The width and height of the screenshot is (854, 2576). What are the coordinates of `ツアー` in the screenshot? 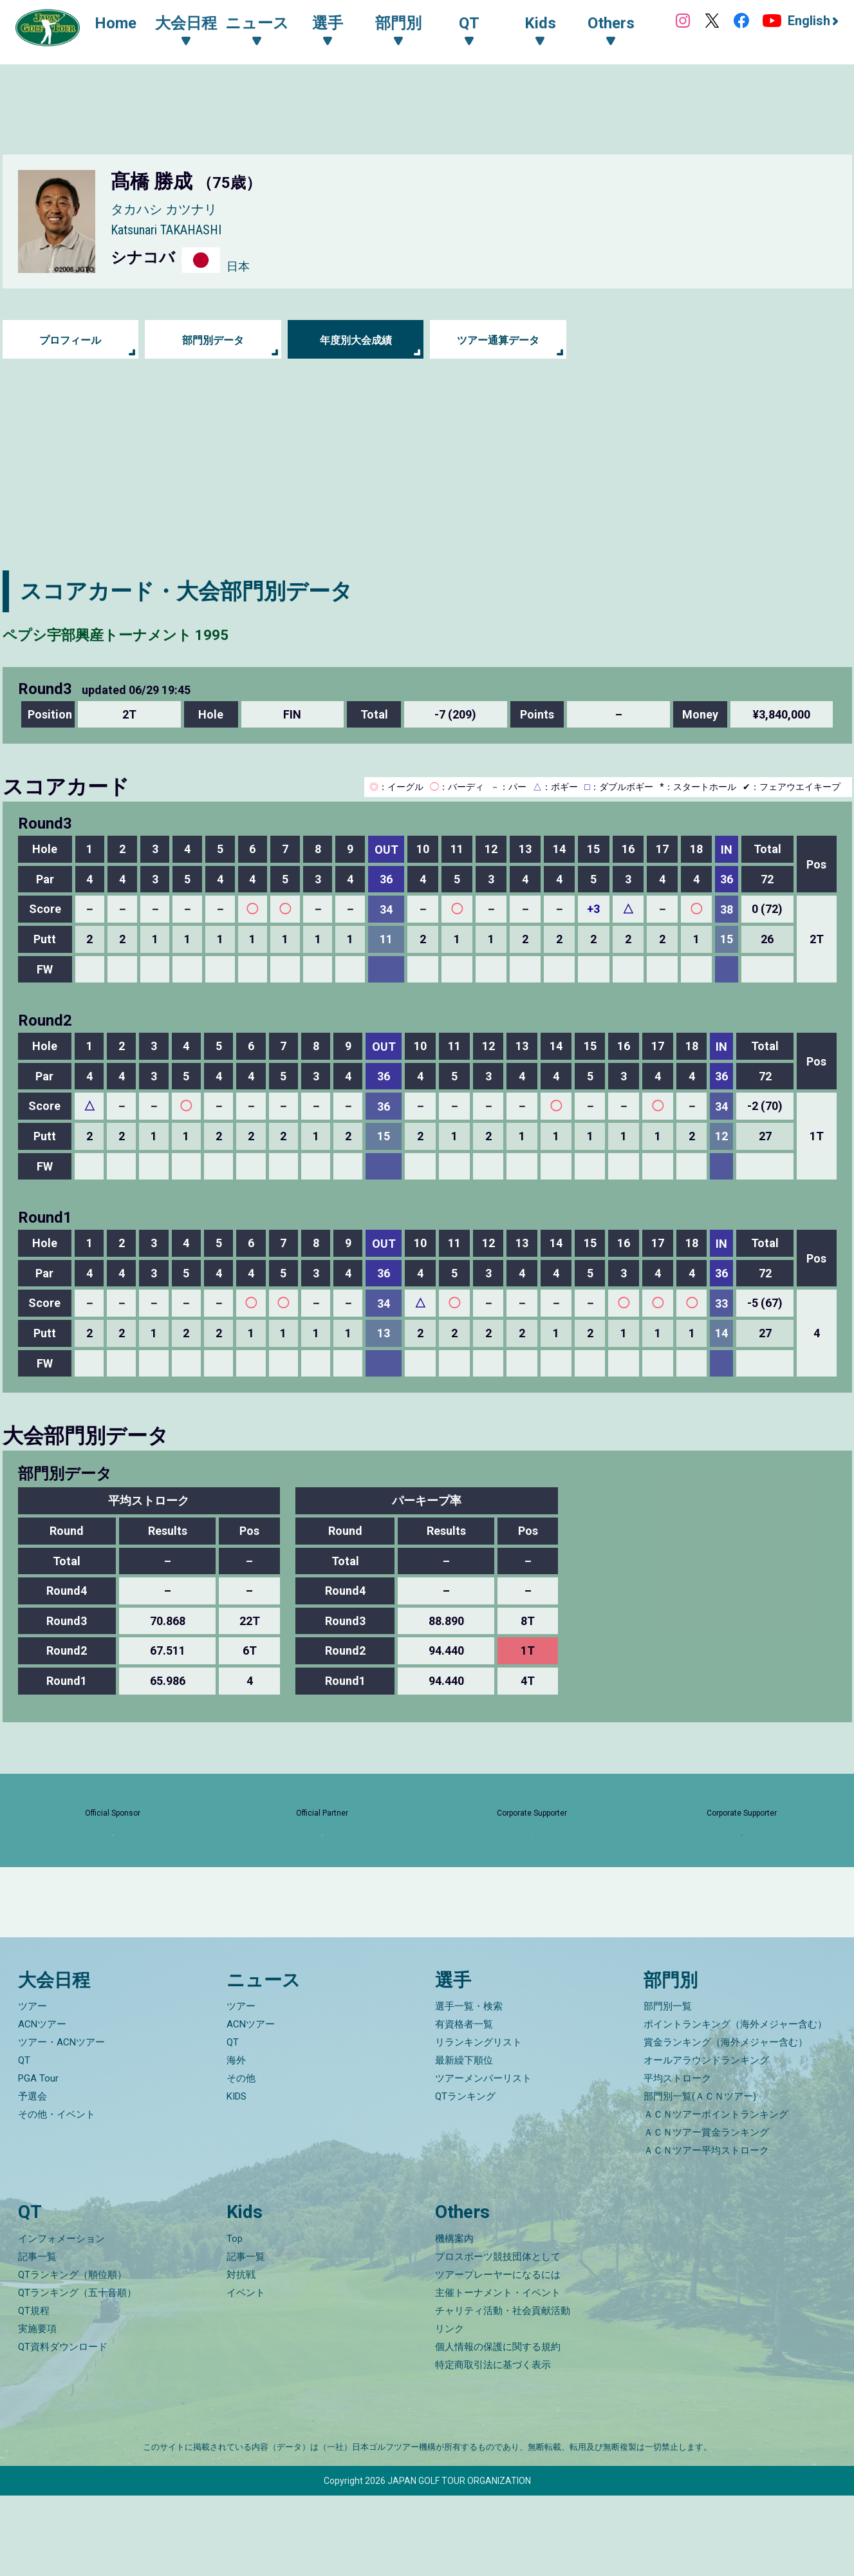 It's located at (32, 2086).